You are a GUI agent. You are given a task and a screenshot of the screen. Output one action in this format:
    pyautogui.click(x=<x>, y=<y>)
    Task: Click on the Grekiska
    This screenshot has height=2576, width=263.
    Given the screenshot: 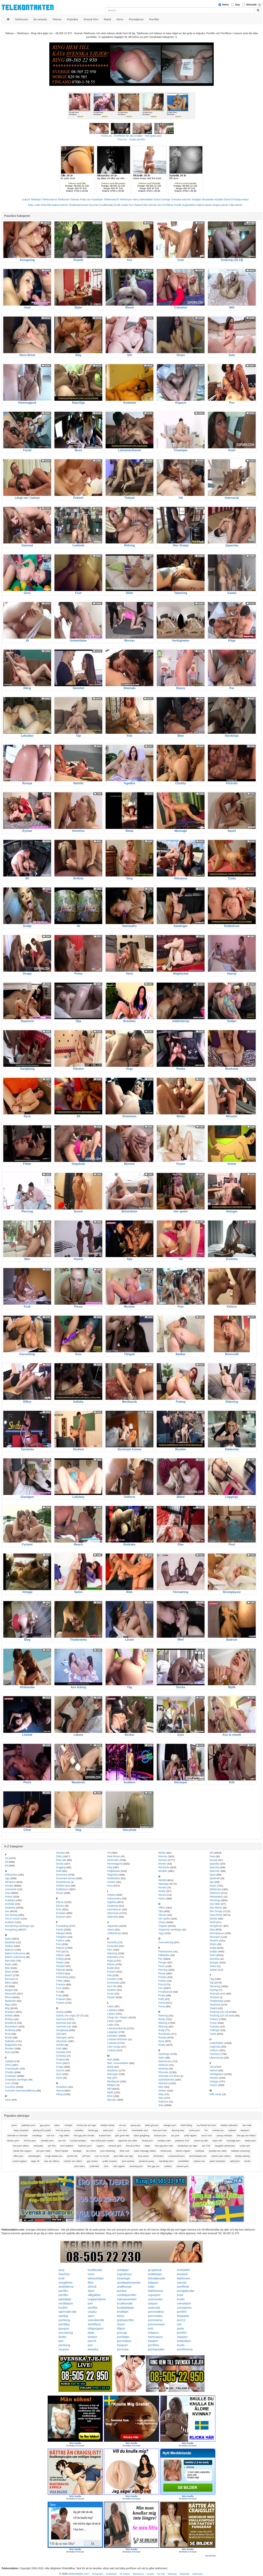 What is the action you would take?
    pyautogui.click(x=61, y=2055)
    